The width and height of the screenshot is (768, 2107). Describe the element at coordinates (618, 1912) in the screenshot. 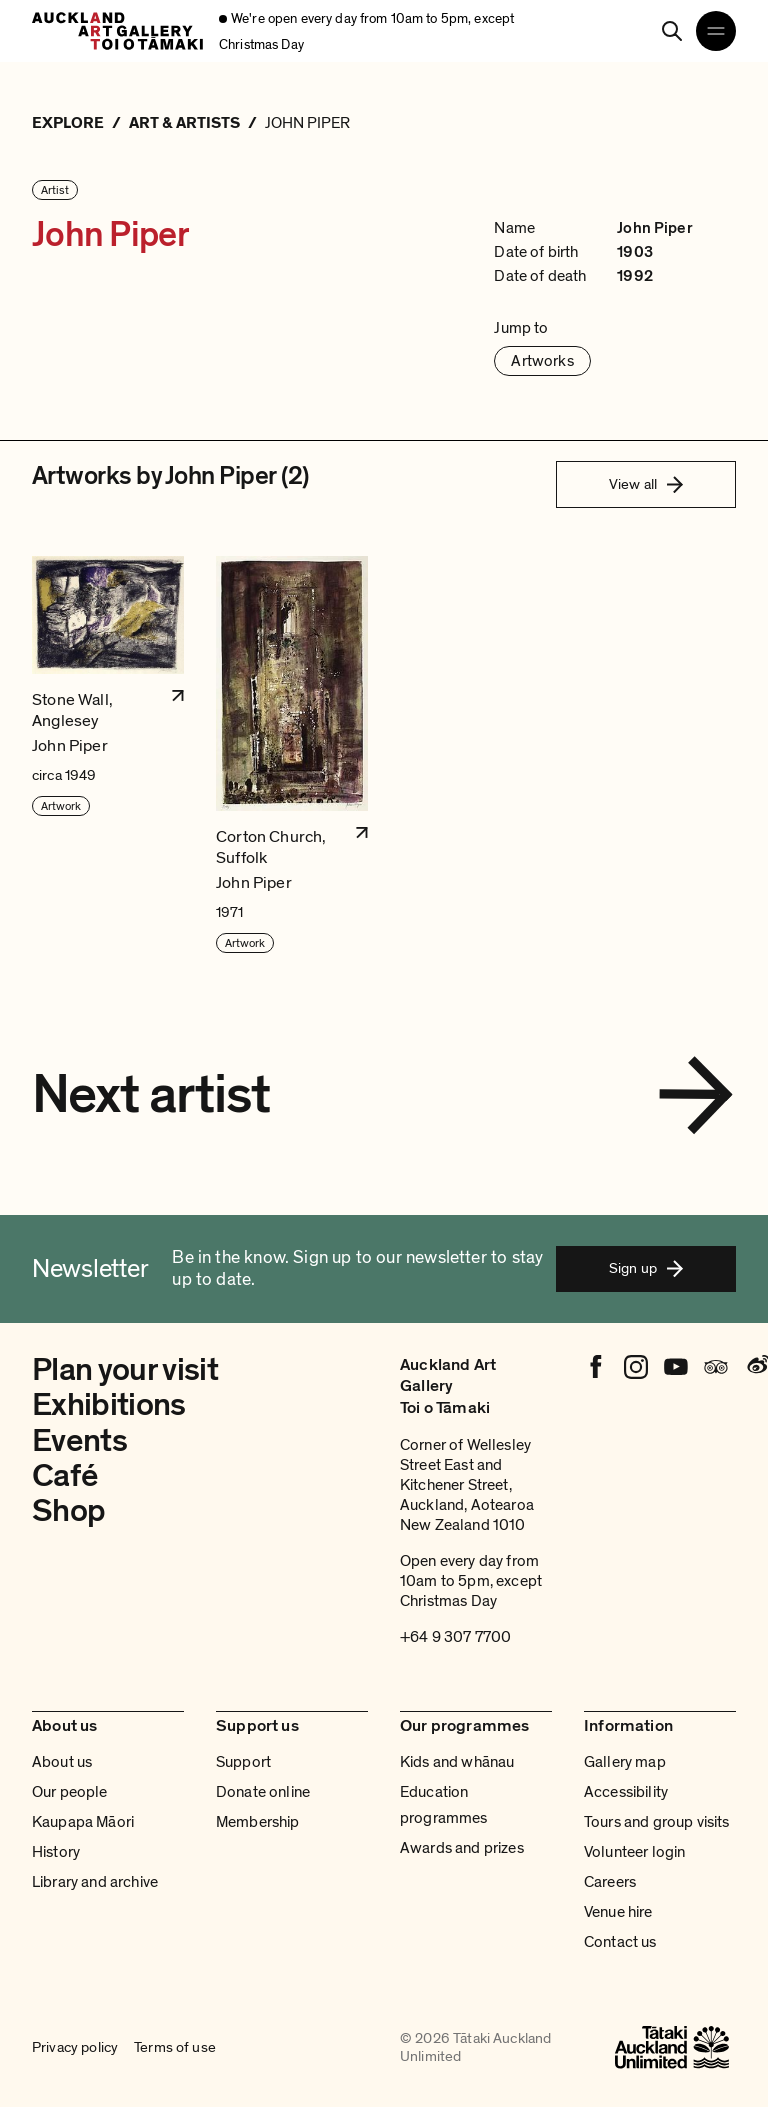

I see `Venue hire` at that location.